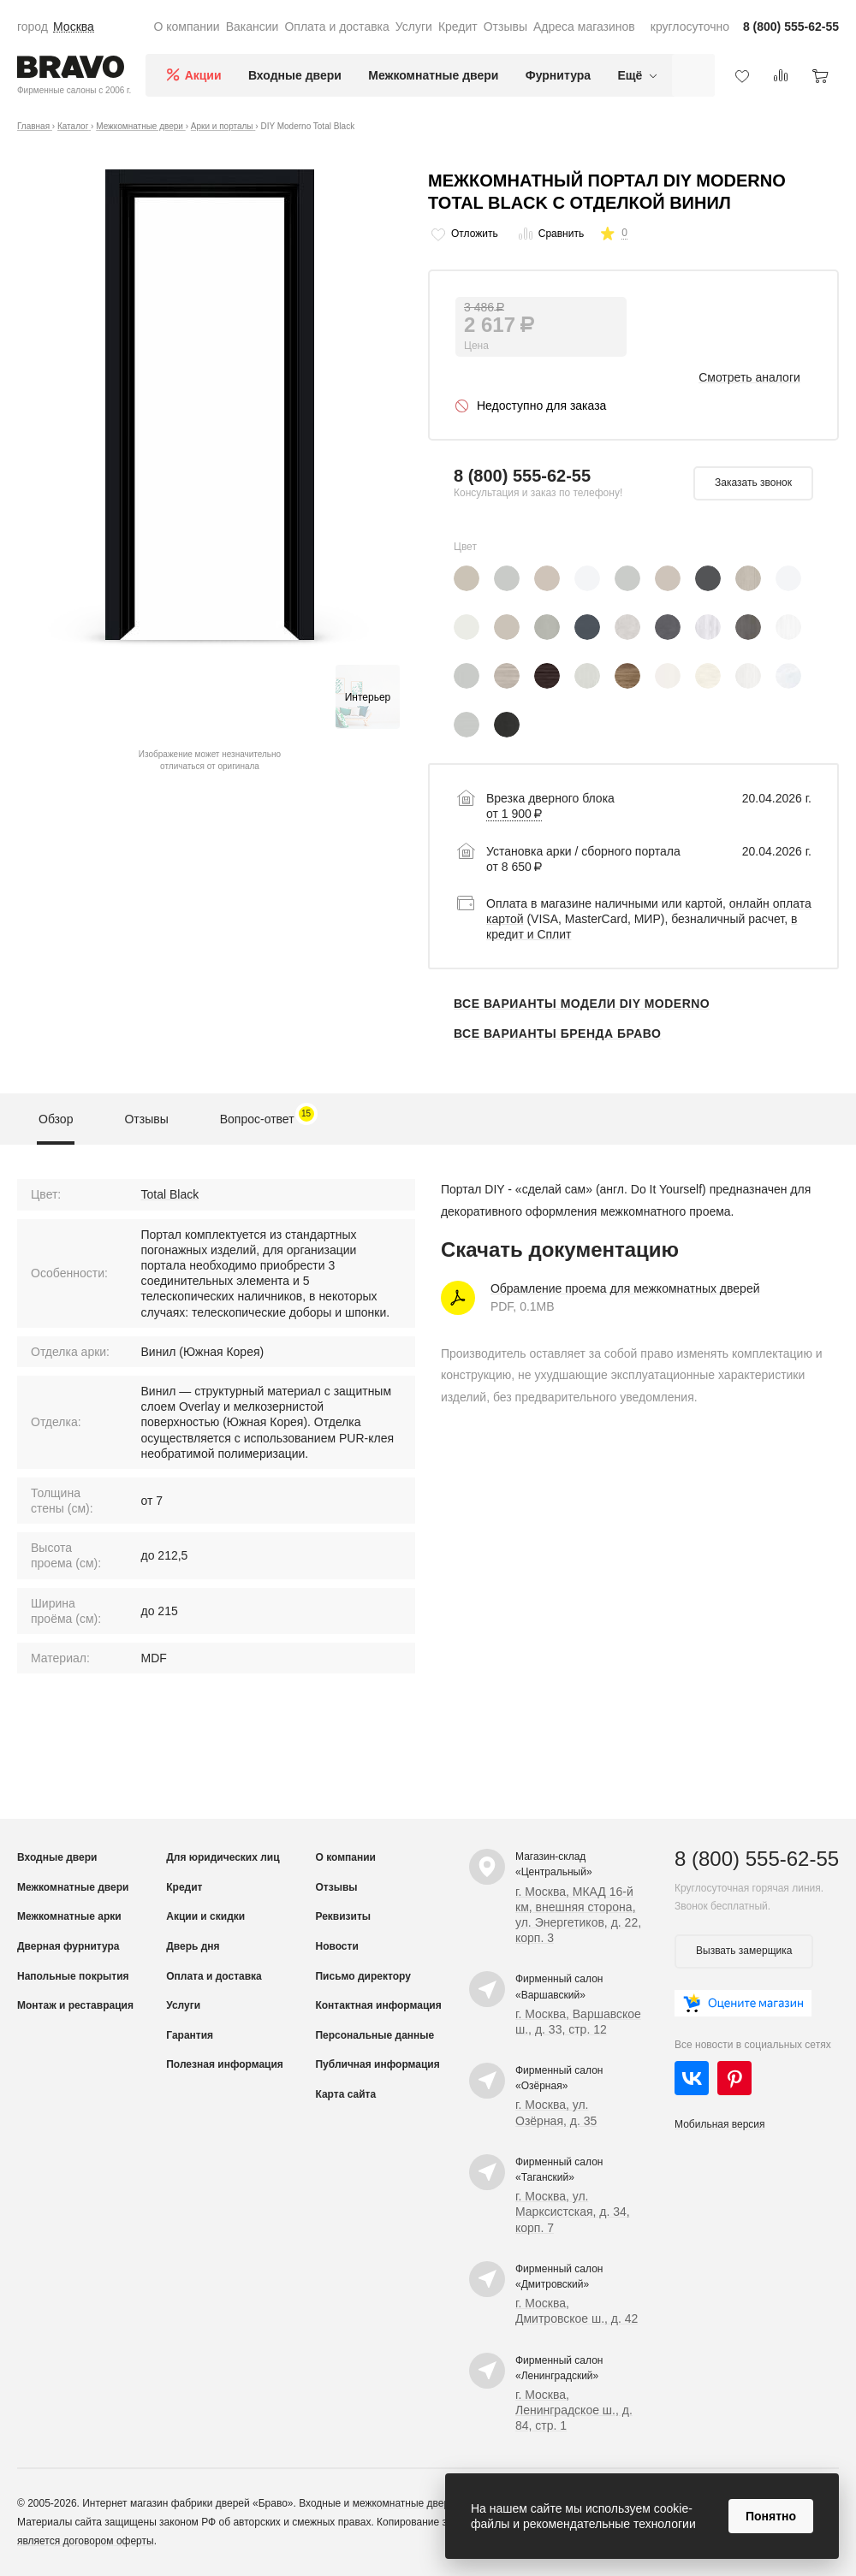  I want to click on Дверь дня, so click(192, 1946).